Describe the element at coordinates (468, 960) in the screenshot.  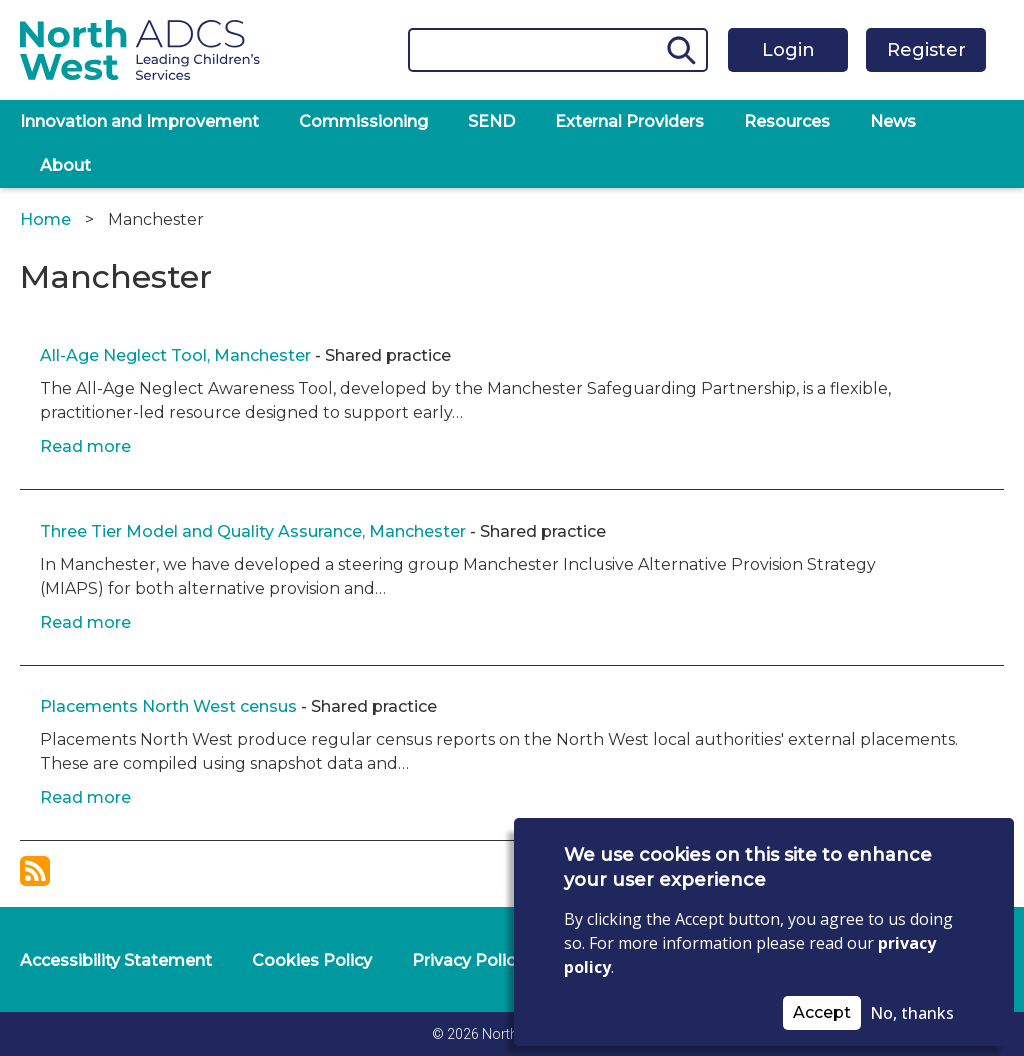
I see `Privacy Policy` at that location.